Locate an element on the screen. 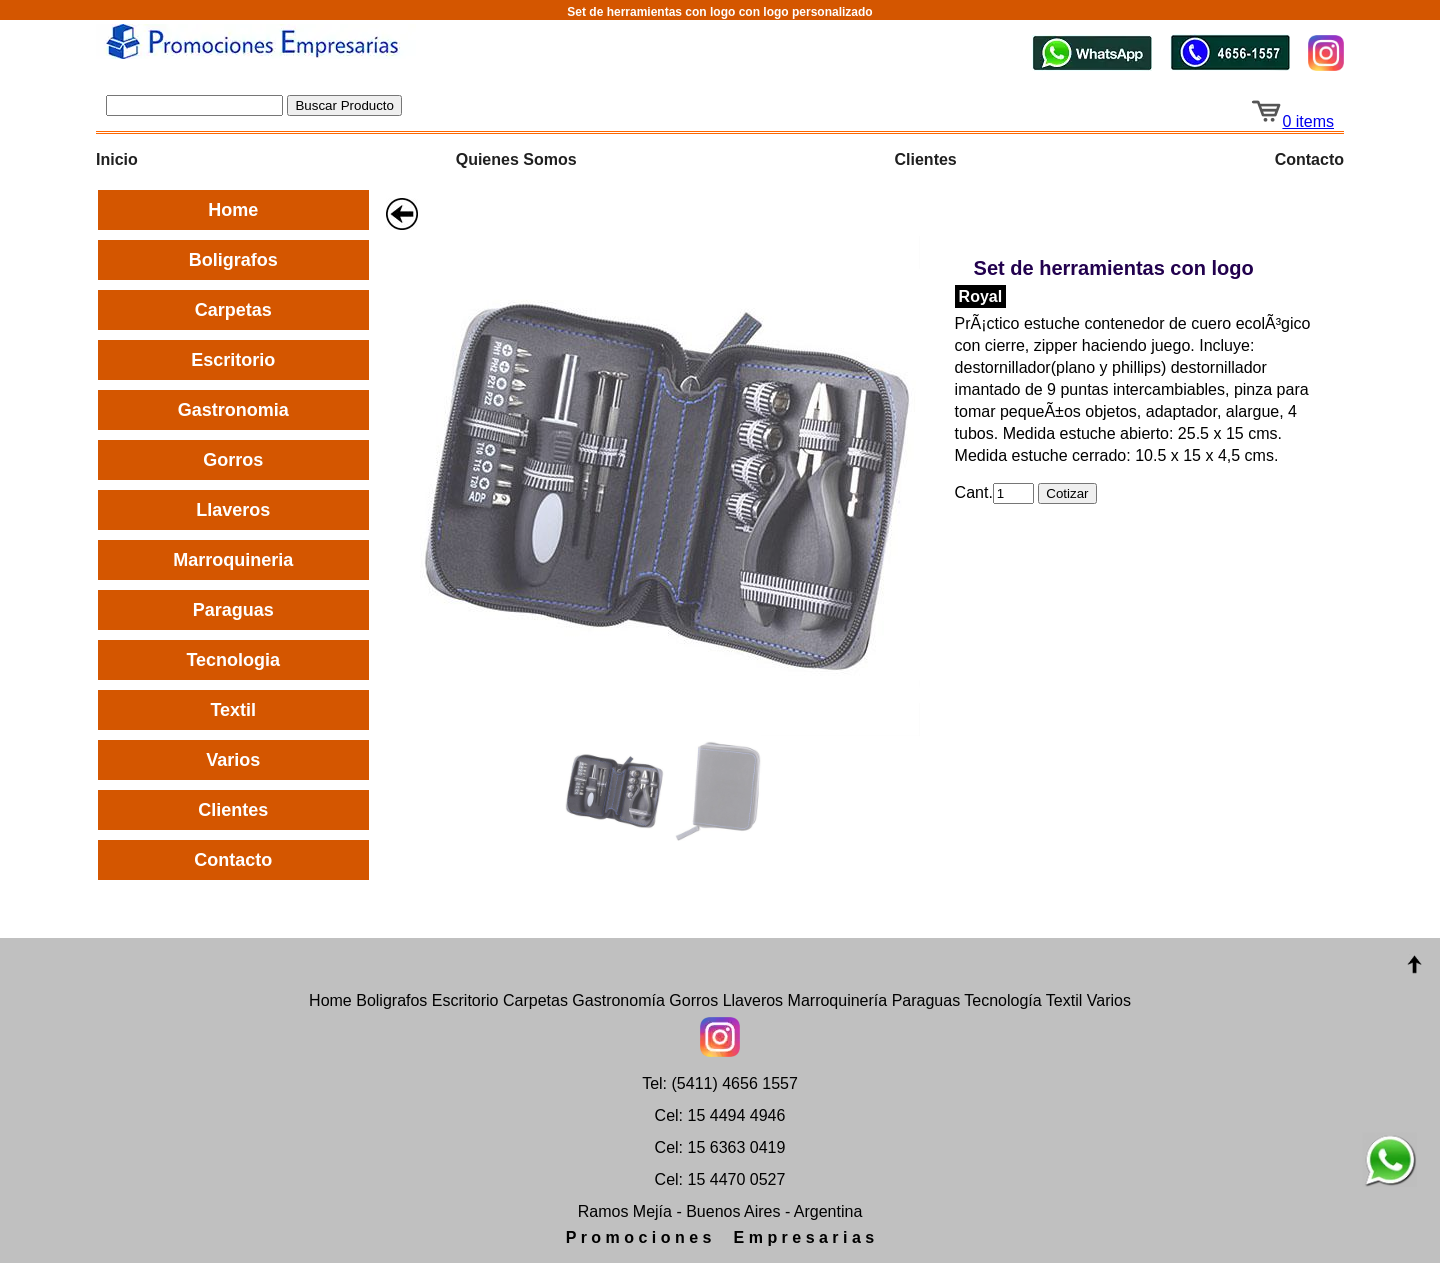  Boligrafos is located at coordinates (233, 260).